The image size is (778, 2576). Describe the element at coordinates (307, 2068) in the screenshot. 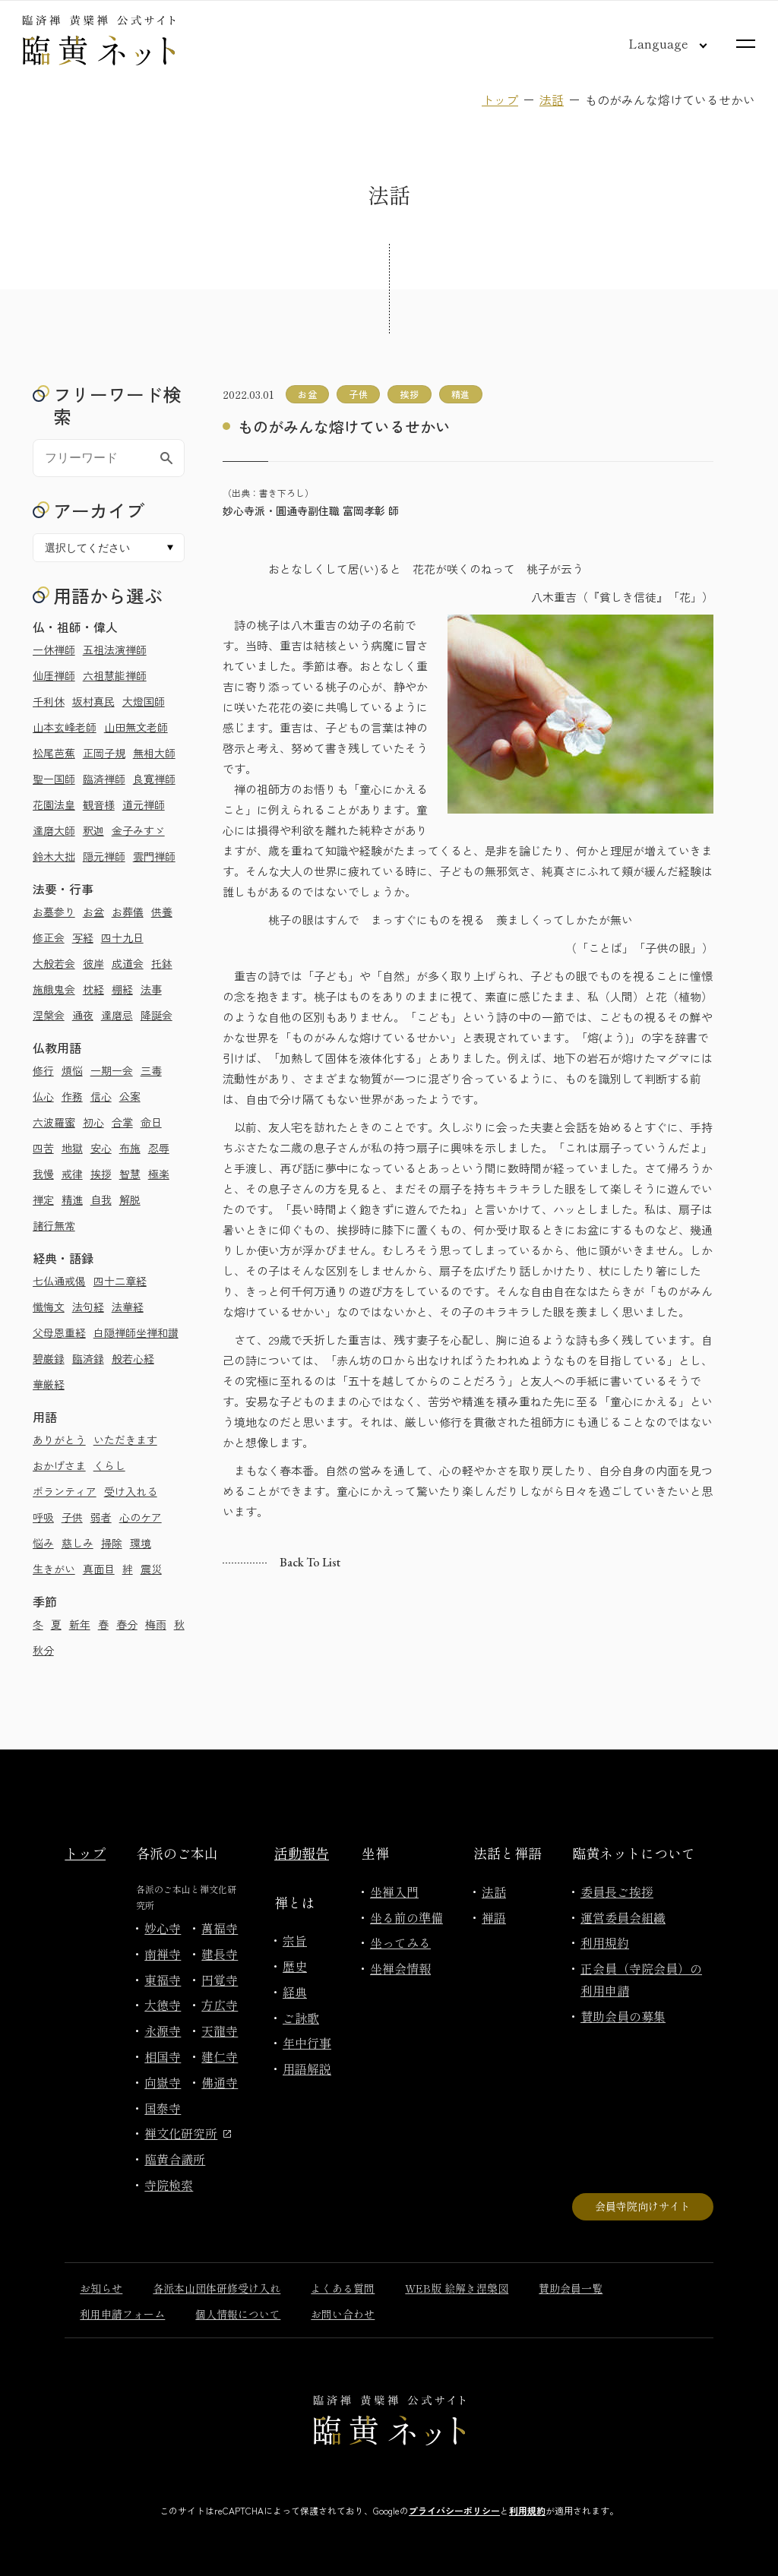

I see `用語解説` at that location.